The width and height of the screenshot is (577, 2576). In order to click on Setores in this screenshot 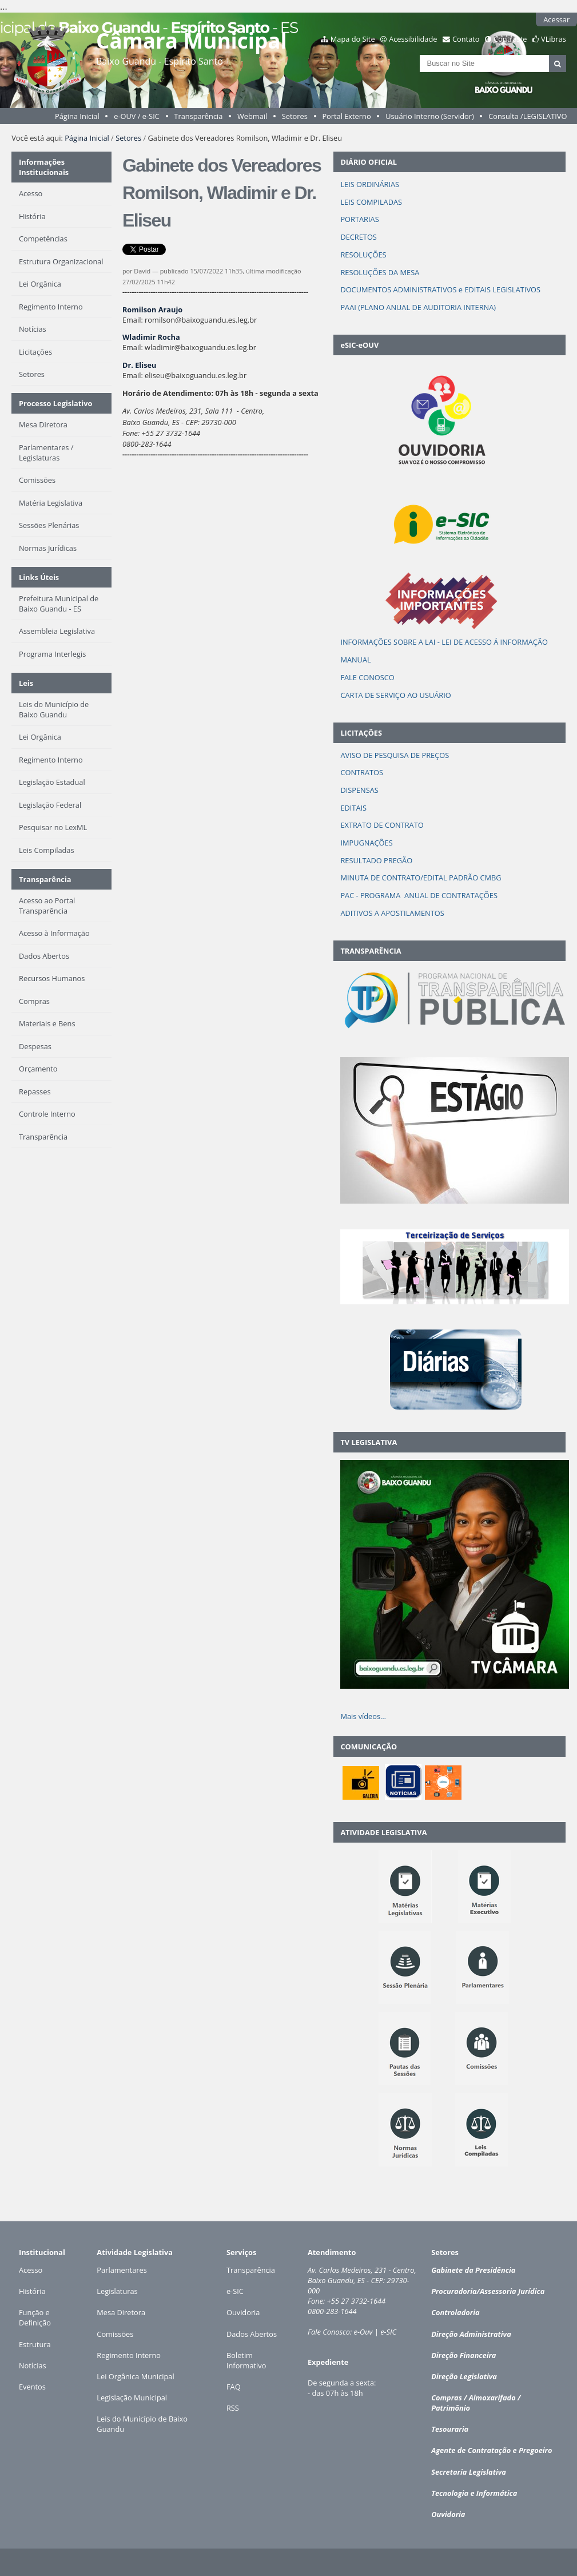, I will do `click(295, 116)`.